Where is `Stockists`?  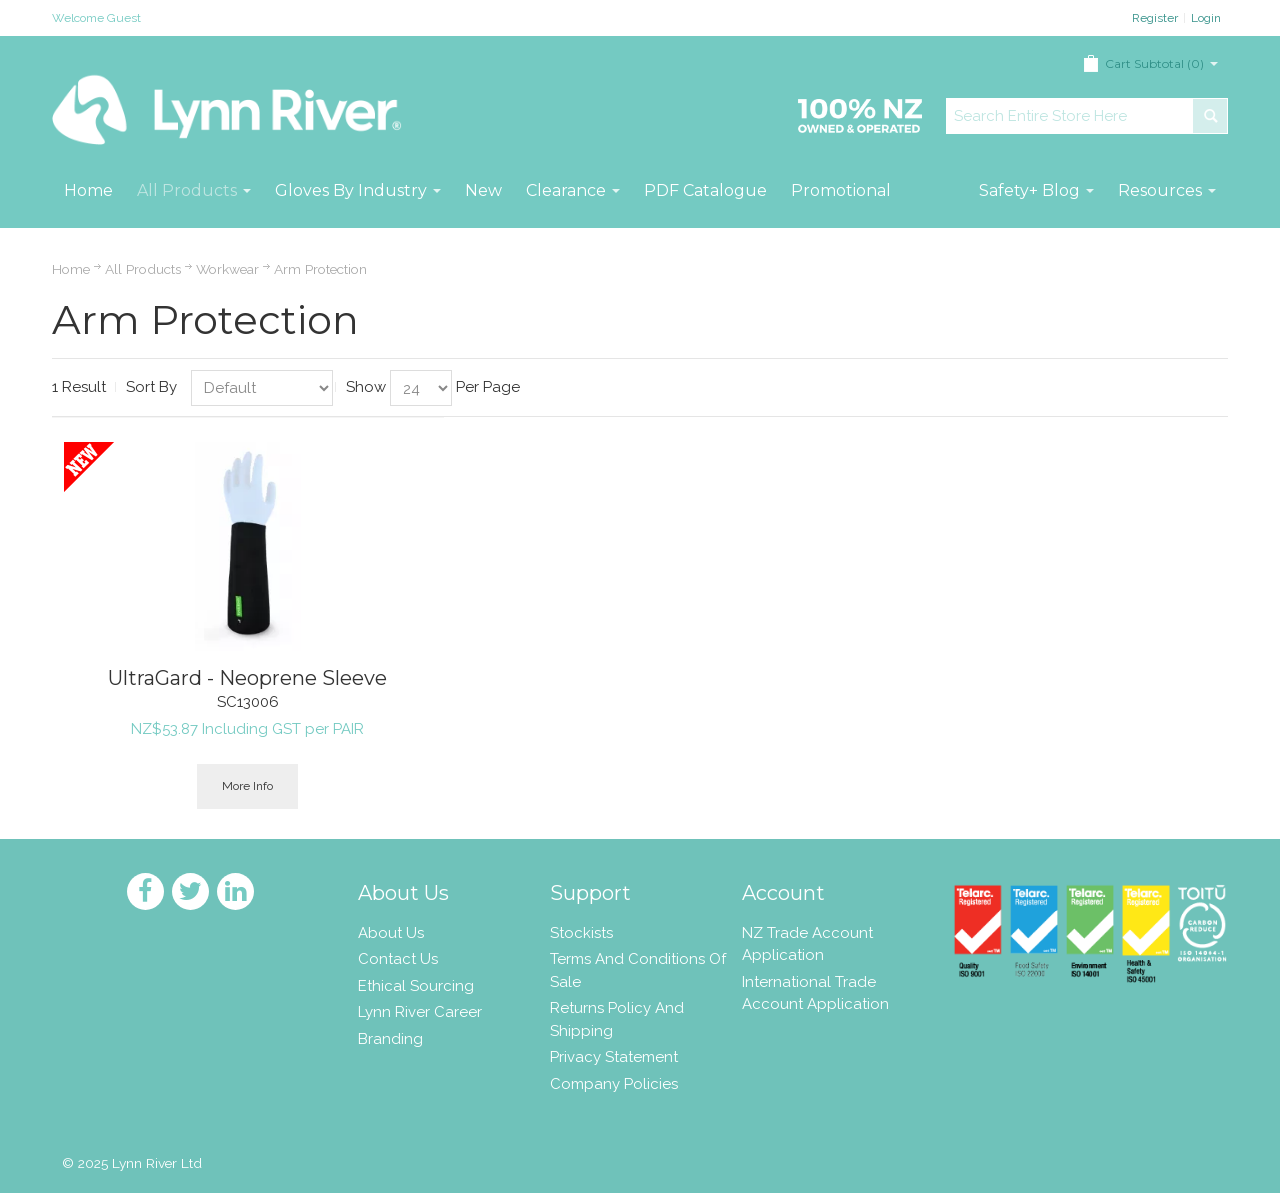
Stockists is located at coordinates (581, 933).